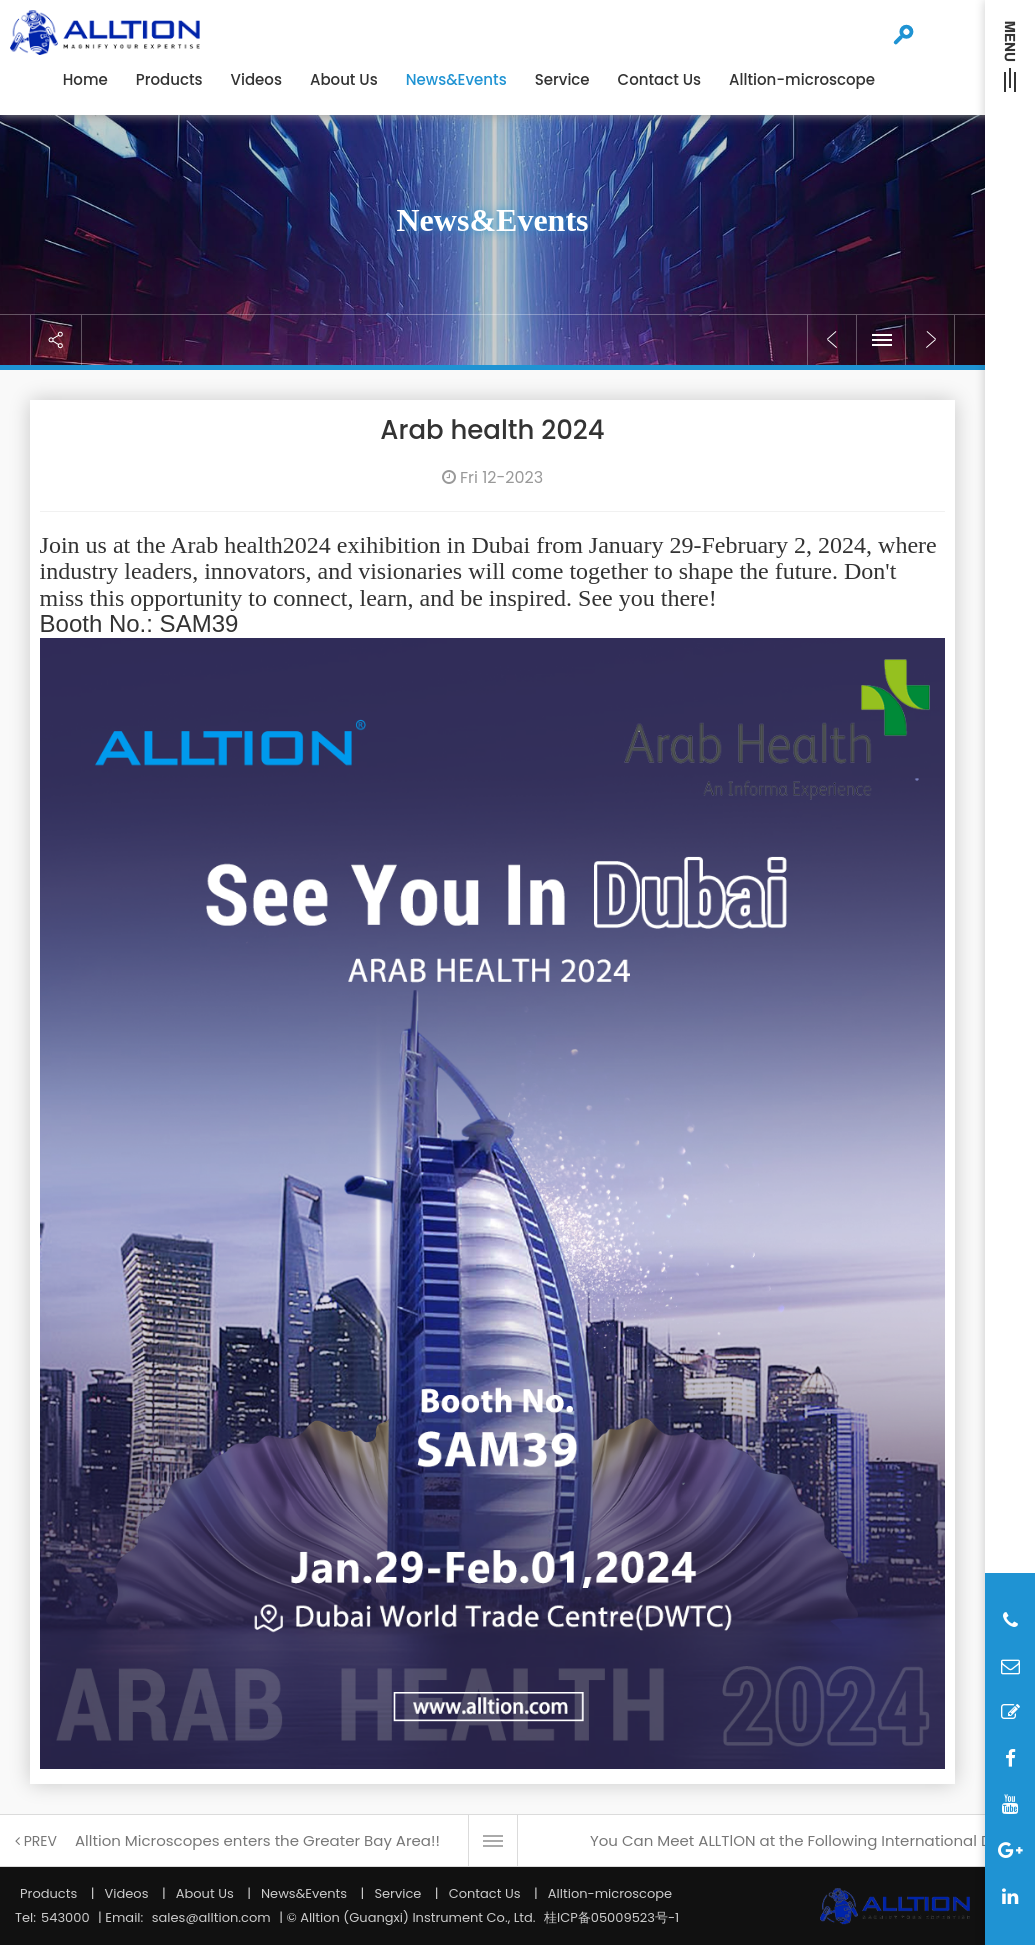 The height and width of the screenshot is (1945, 1035). What do you see at coordinates (169, 79) in the screenshot?
I see `Products [button]` at bounding box center [169, 79].